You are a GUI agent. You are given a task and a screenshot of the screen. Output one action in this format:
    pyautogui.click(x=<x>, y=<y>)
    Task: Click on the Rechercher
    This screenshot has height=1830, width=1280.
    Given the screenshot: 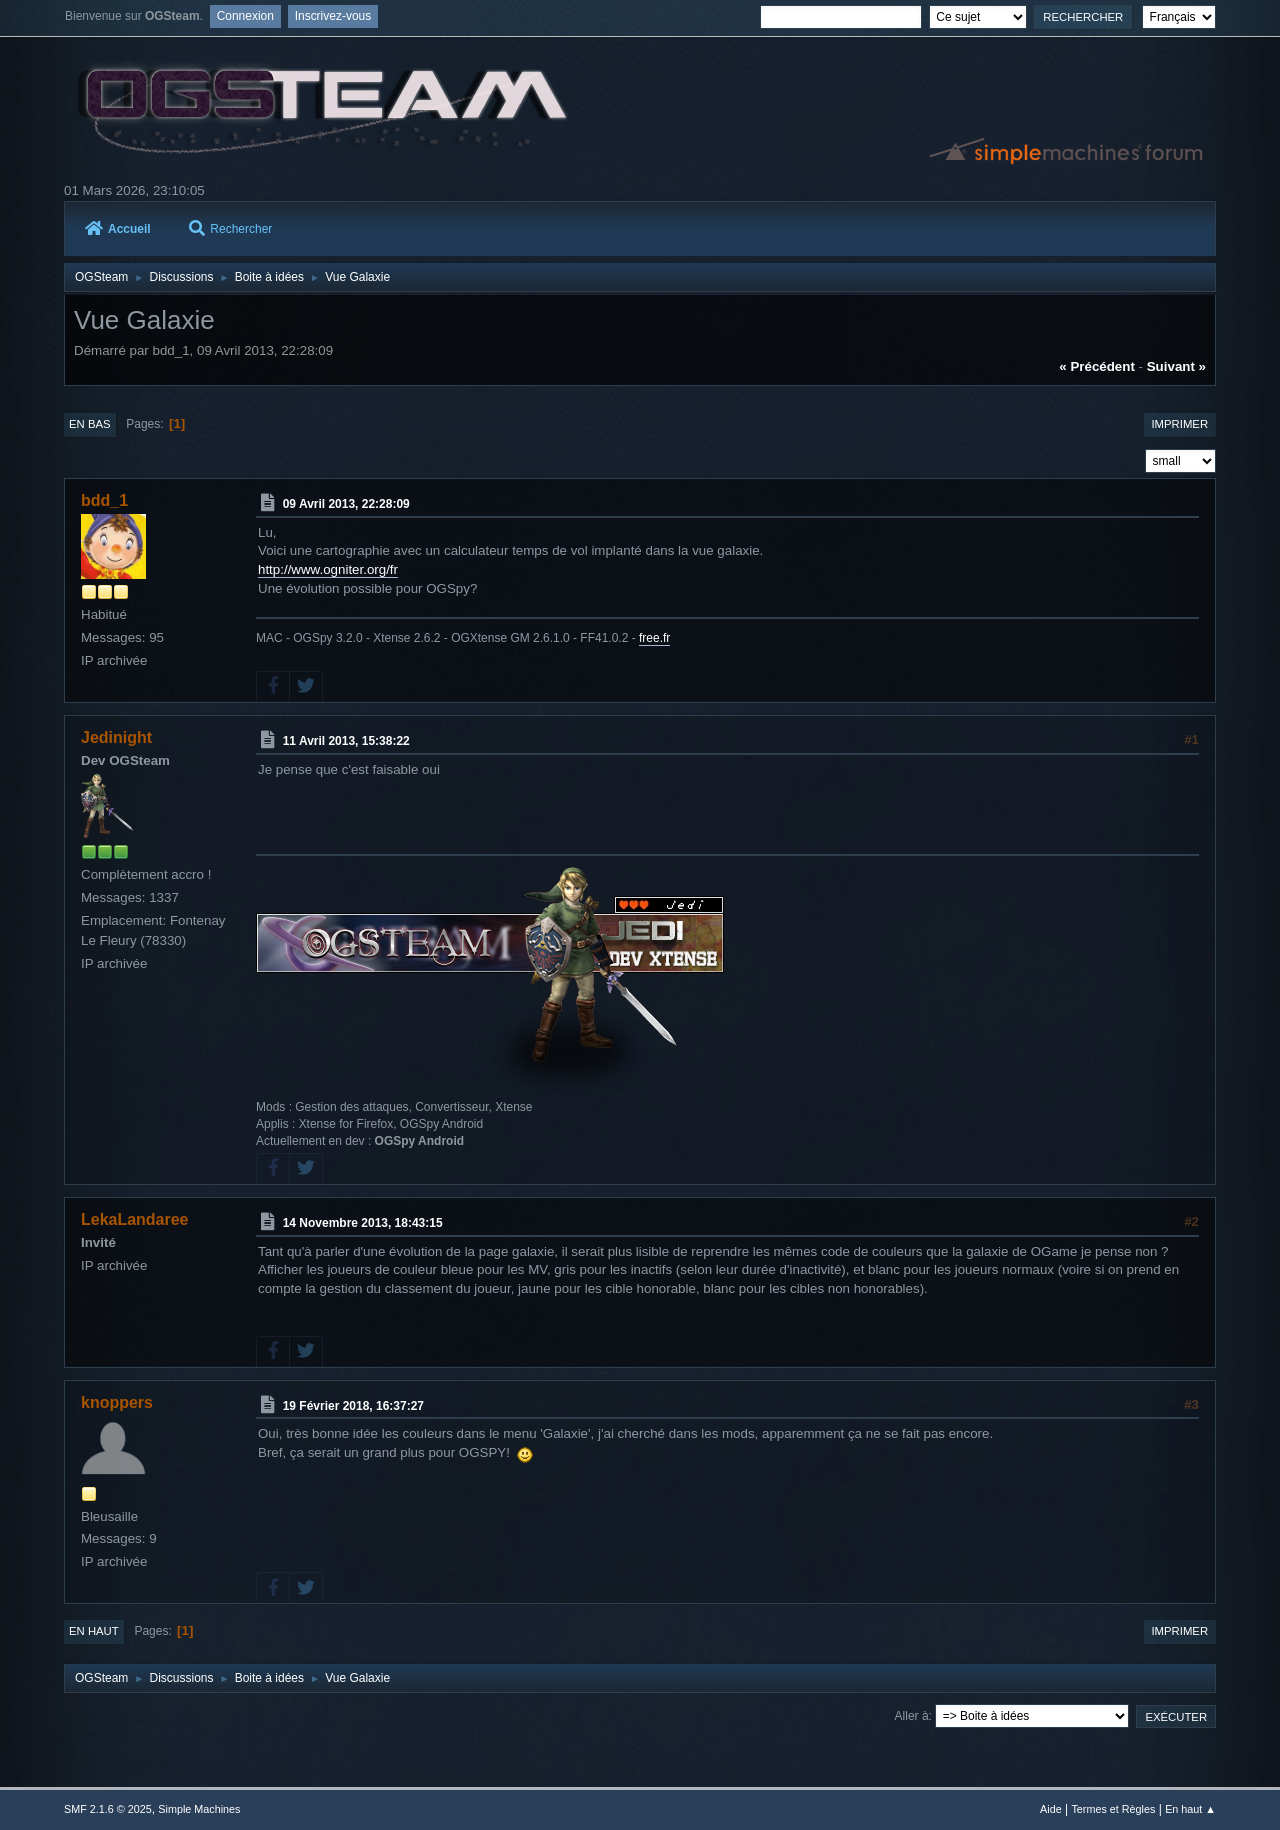 What is the action you would take?
    pyautogui.click(x=230, y=229)
    